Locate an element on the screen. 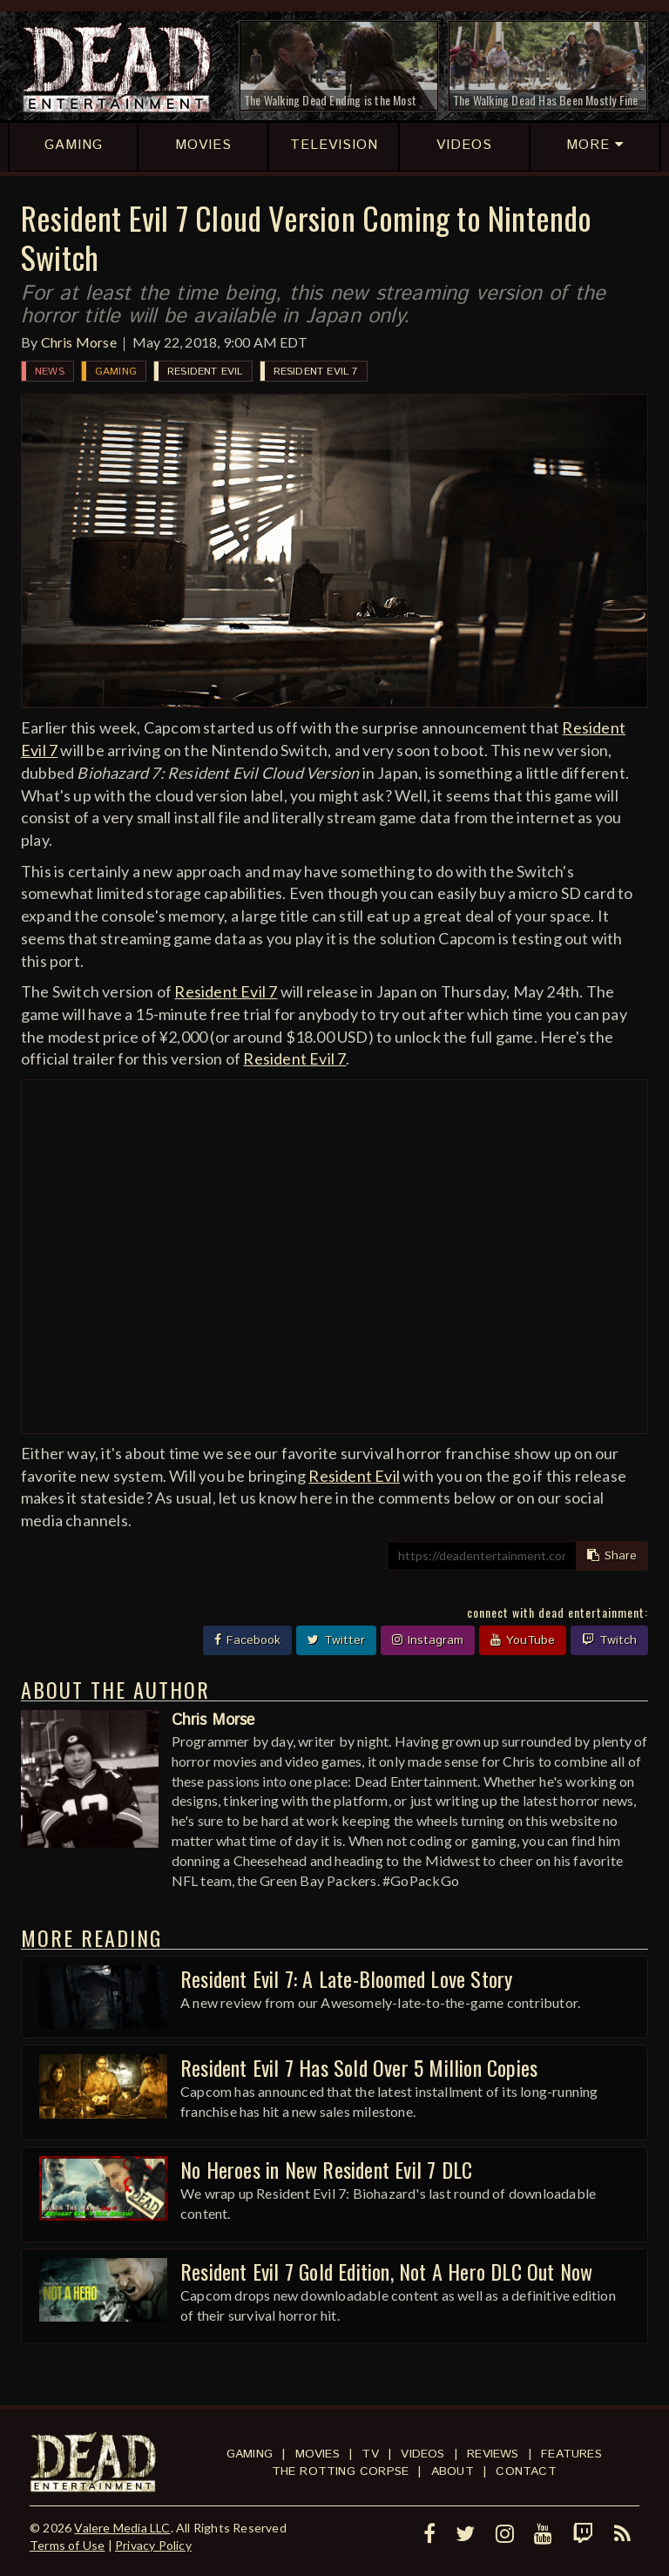  TV is located at coordinates (370, 2454).